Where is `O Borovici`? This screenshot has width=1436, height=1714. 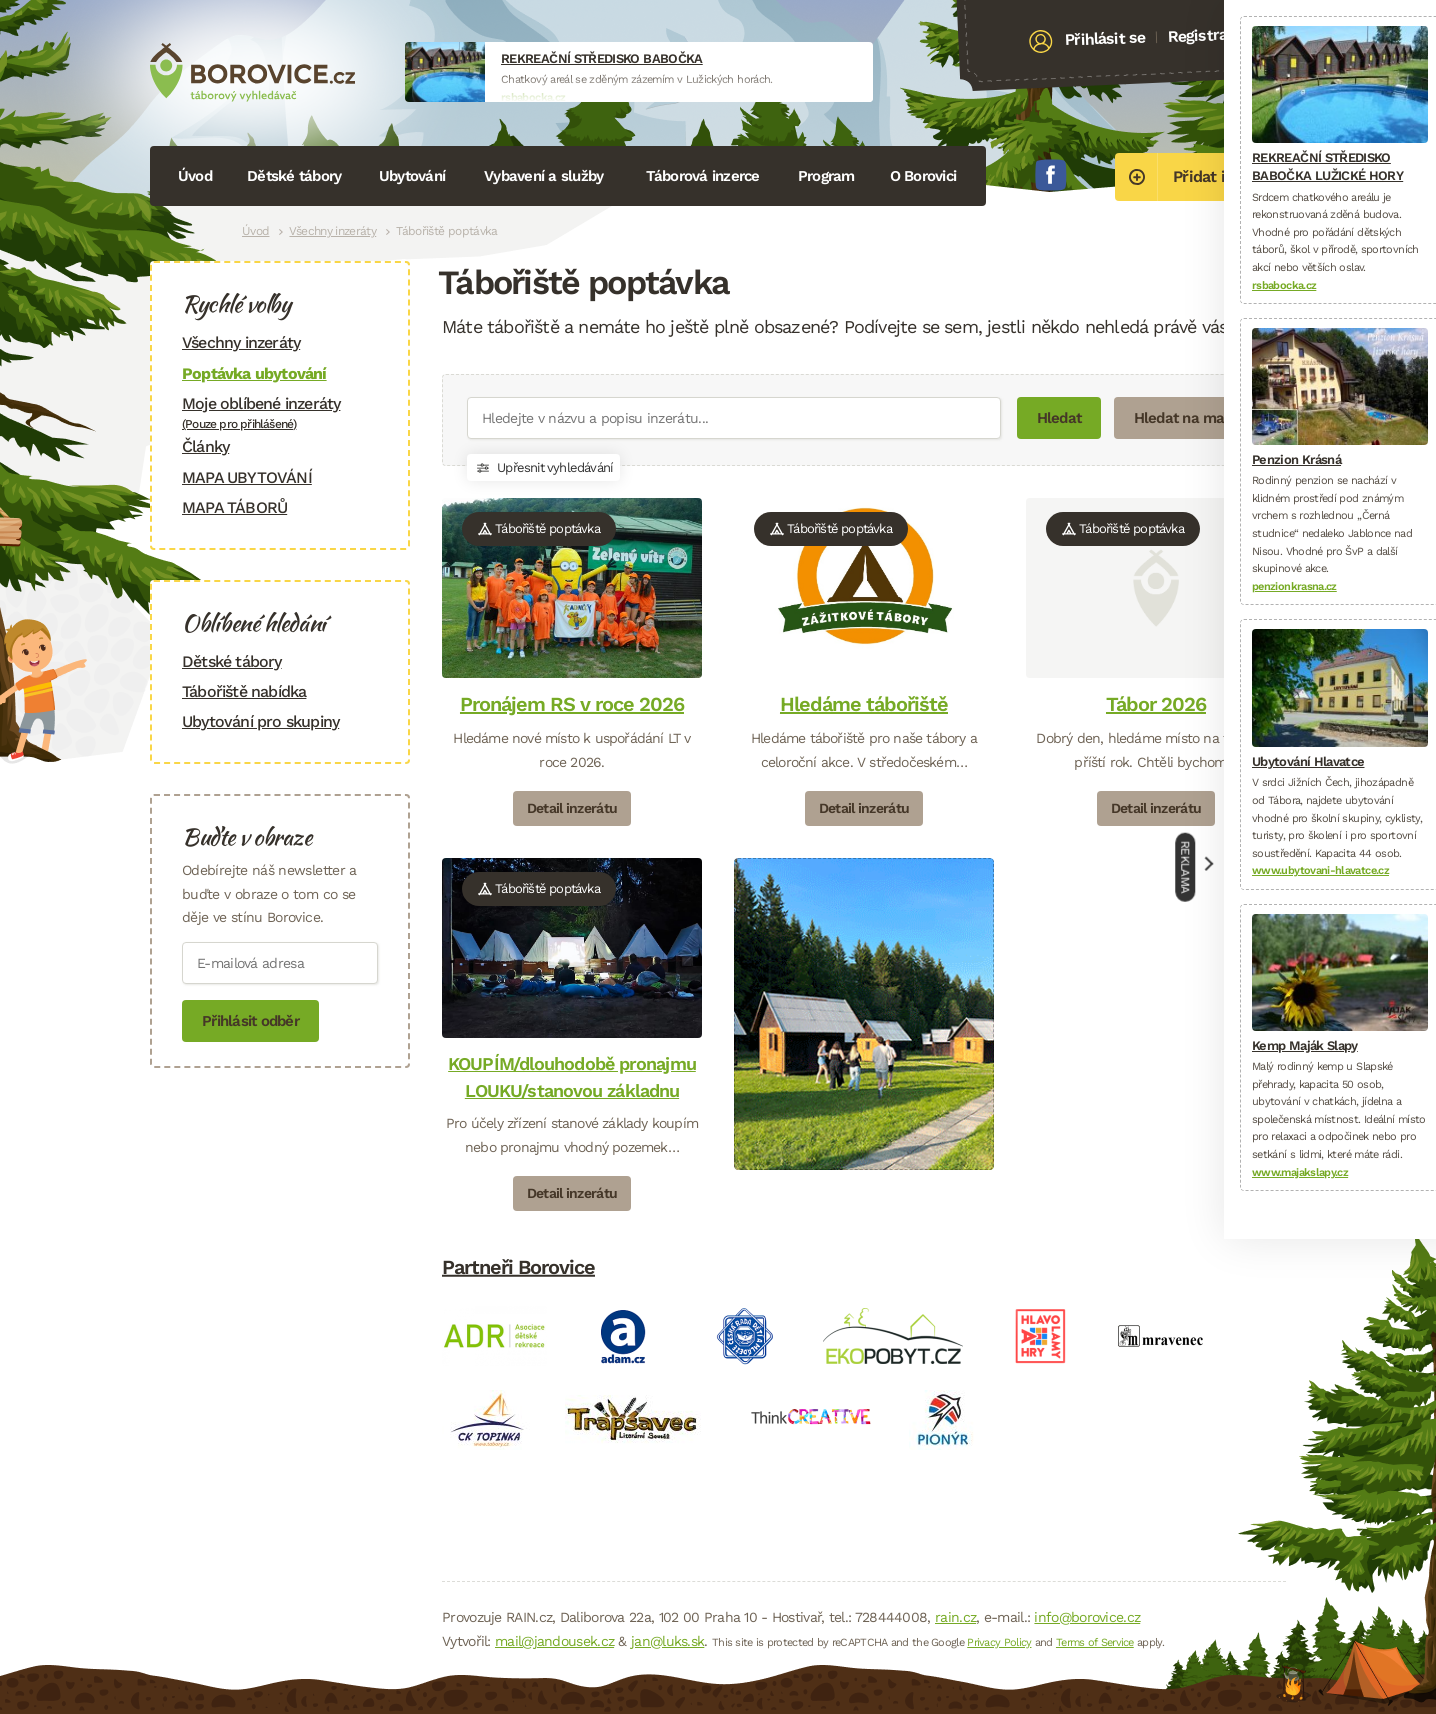
O Borovici is located at coordinates (923, 176).